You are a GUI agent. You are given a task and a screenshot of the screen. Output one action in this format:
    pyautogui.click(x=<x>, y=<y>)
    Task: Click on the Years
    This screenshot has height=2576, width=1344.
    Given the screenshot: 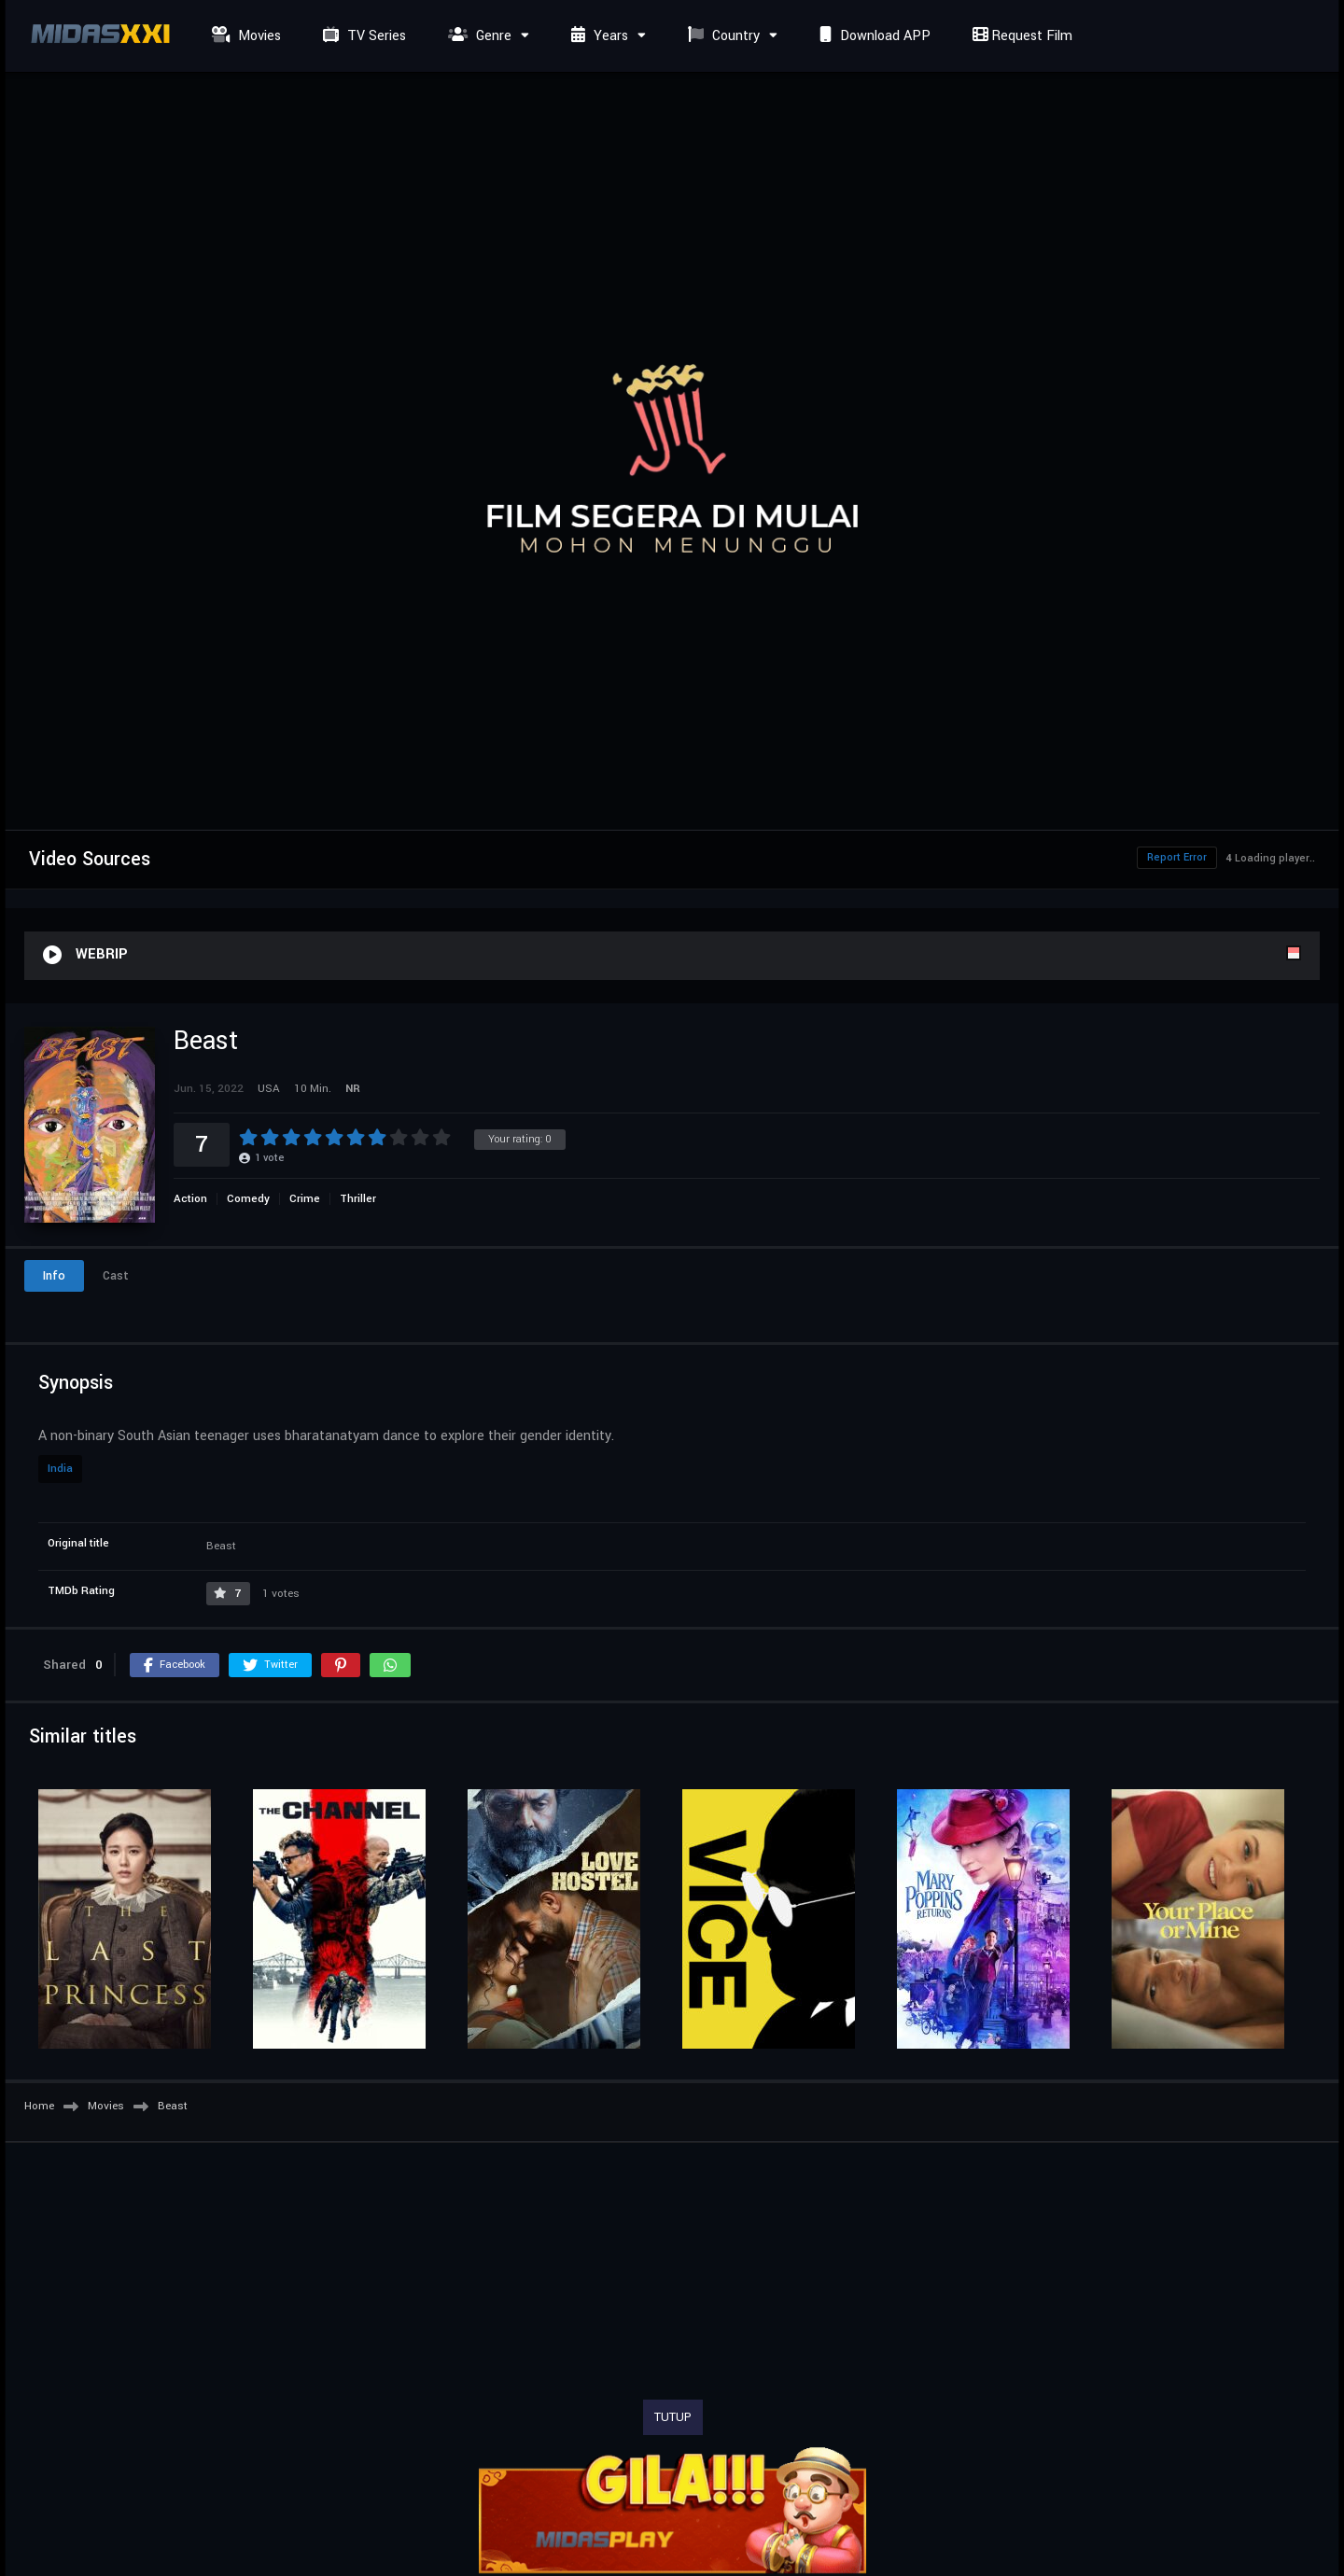 What is the action you would take?
    pyautogui.click(x=597, y=36)
    